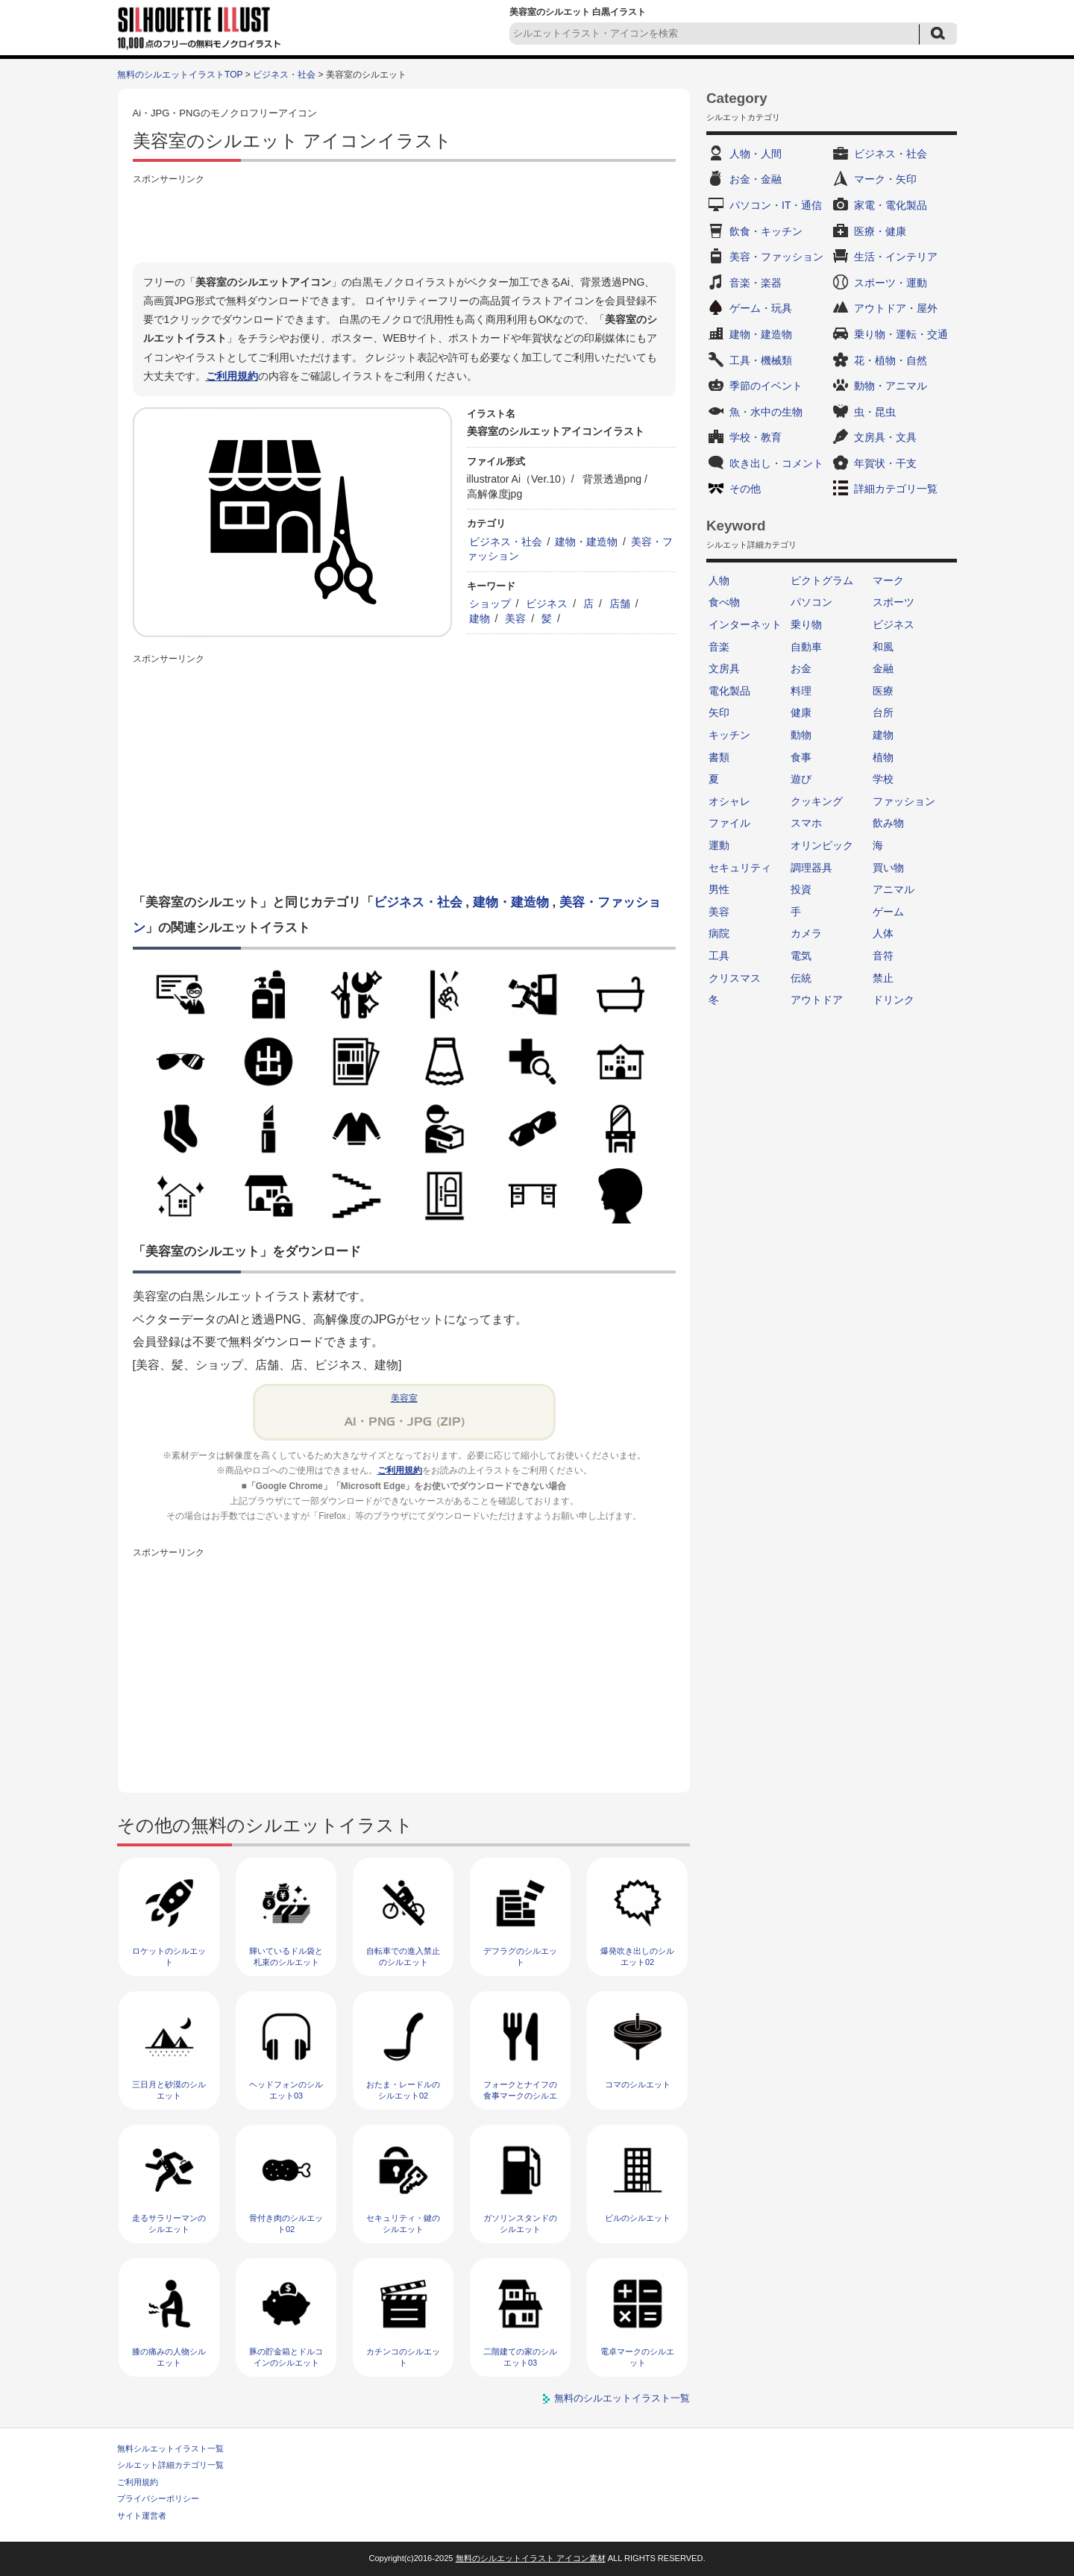  I want to click on 学校, so click(883, 779).